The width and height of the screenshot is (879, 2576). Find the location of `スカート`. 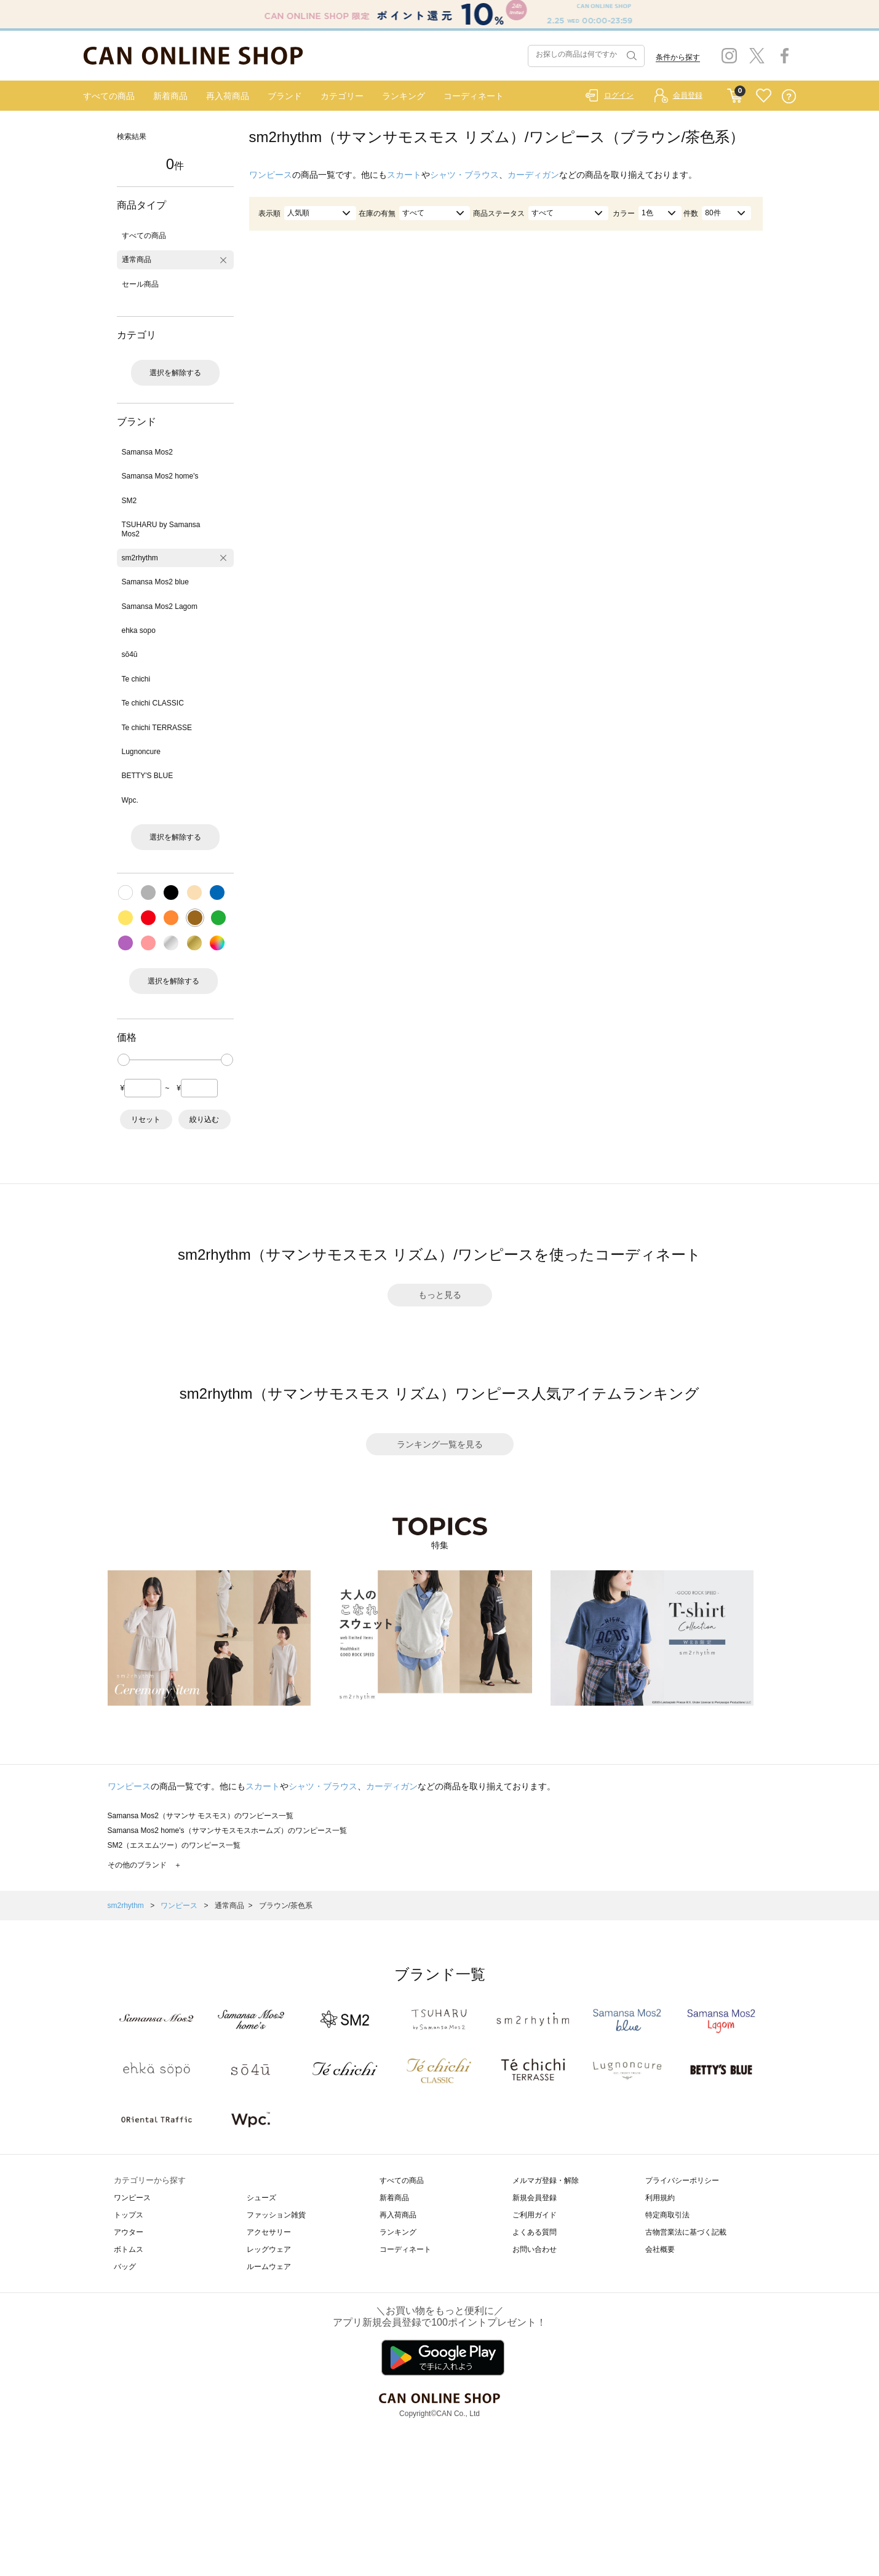

スカート is located at coordinates (404, 175).